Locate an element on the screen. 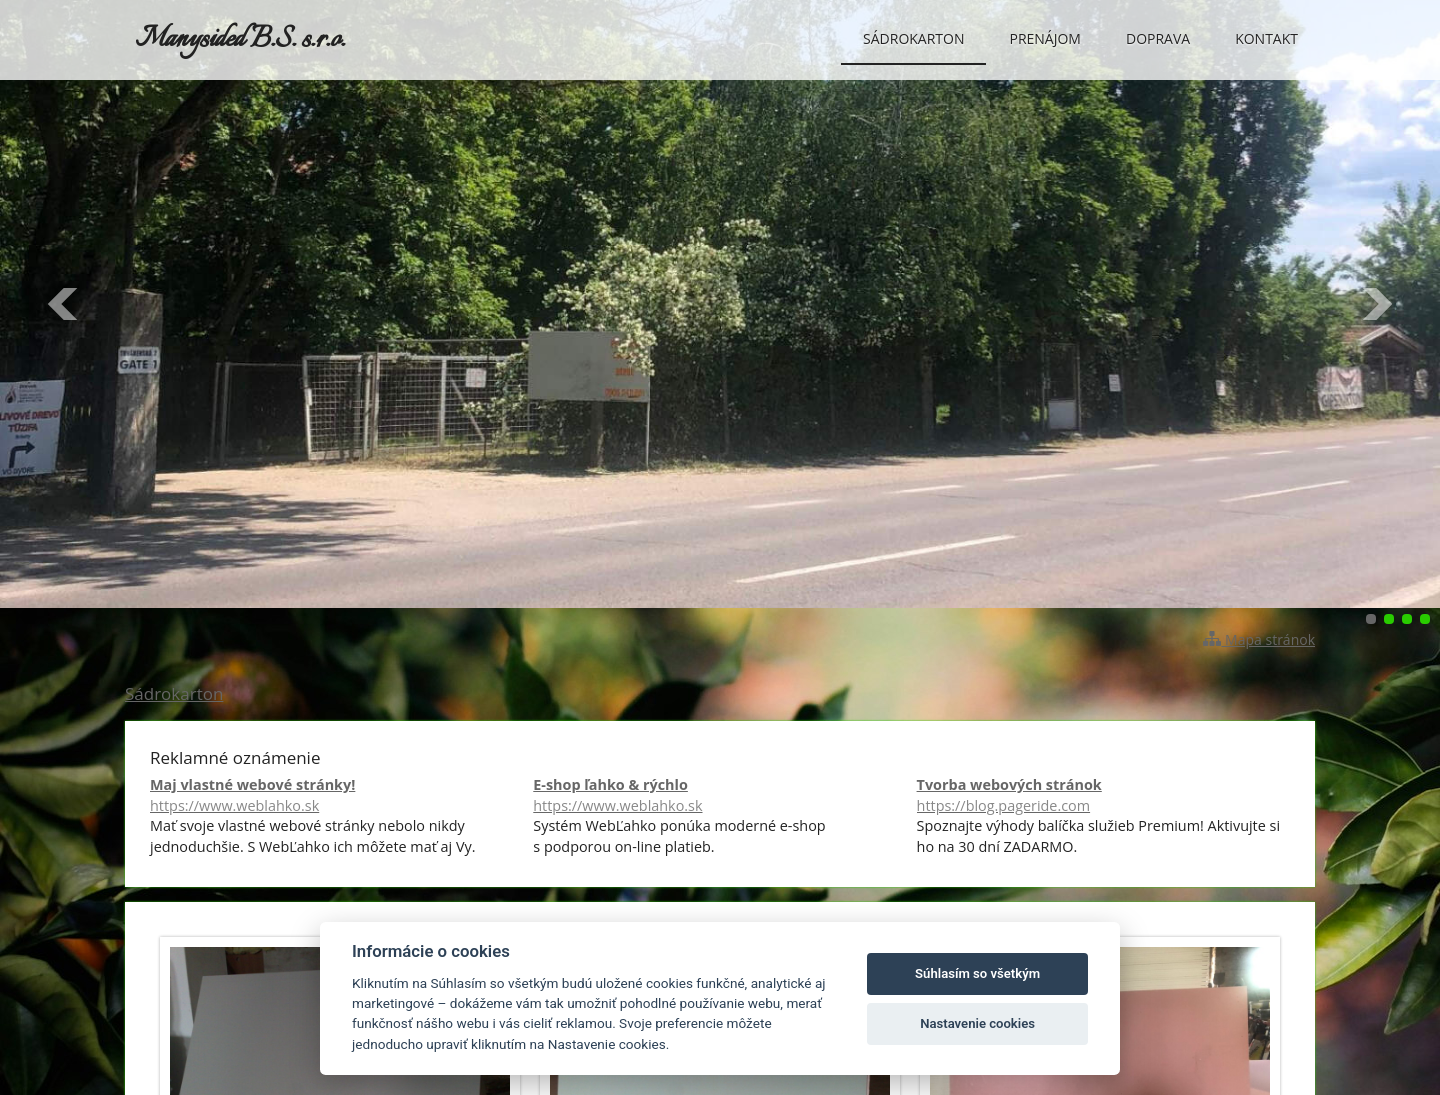 The height and width of the screenshot is (1095, 1440). Tvorba webových stránok is located at coordinates (1103, 795).